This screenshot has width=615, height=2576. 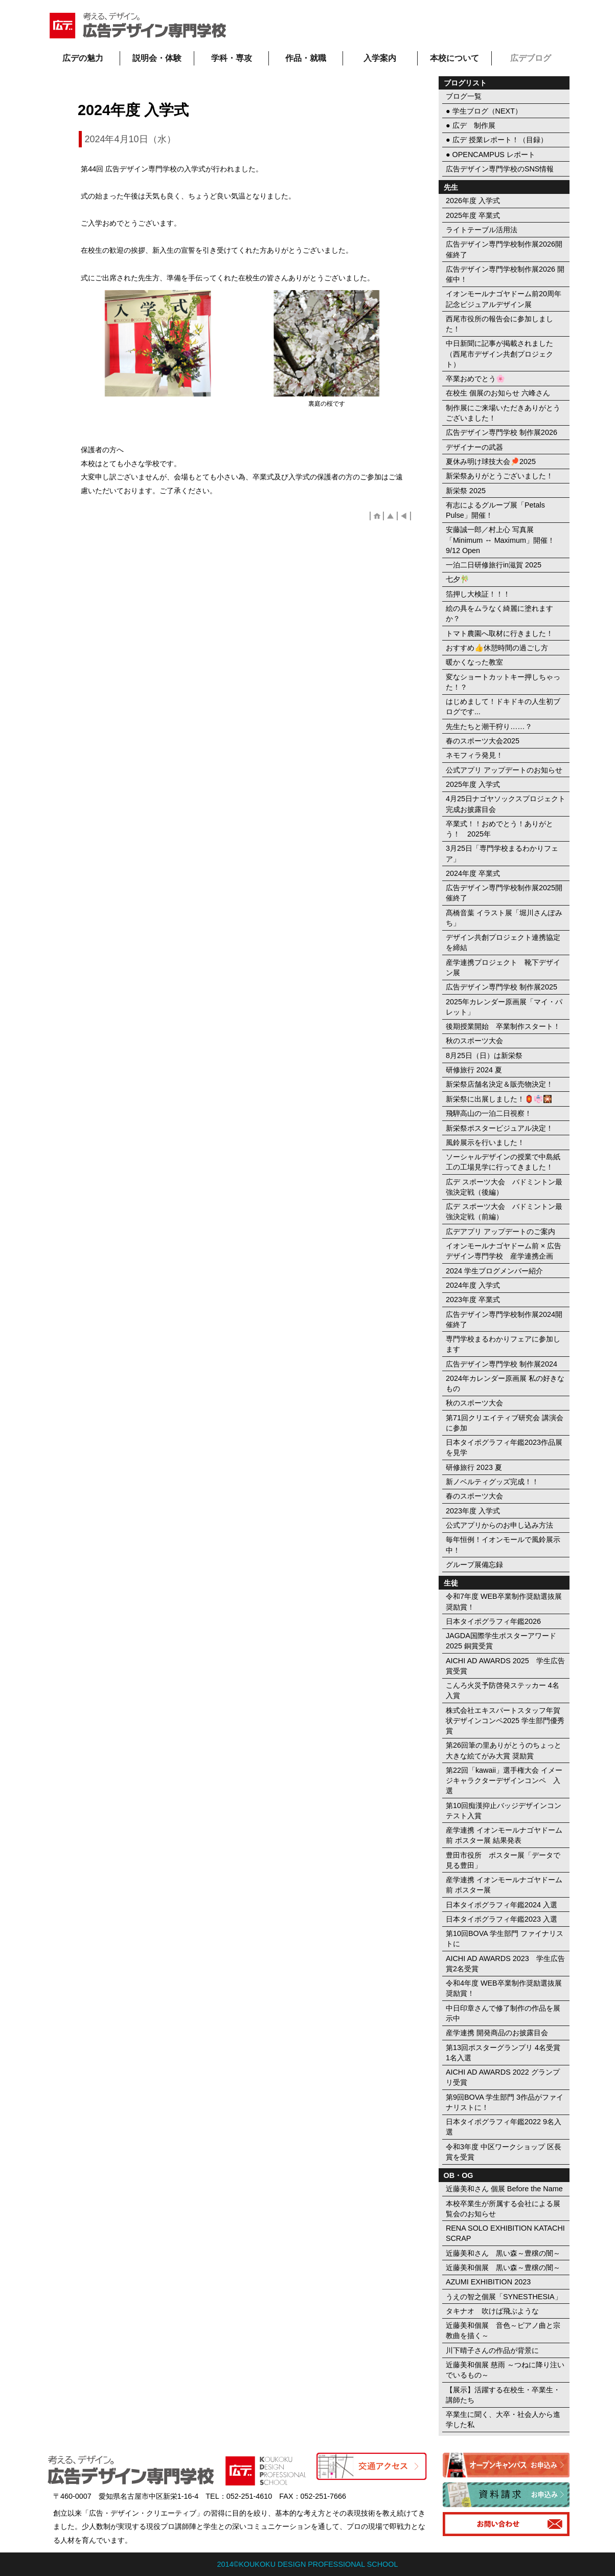 What do you see at coordinates (494, 1271) in the screenshot?
I see `2024 学生ブログメンバー紹介` at bounding box center [494, 1271].